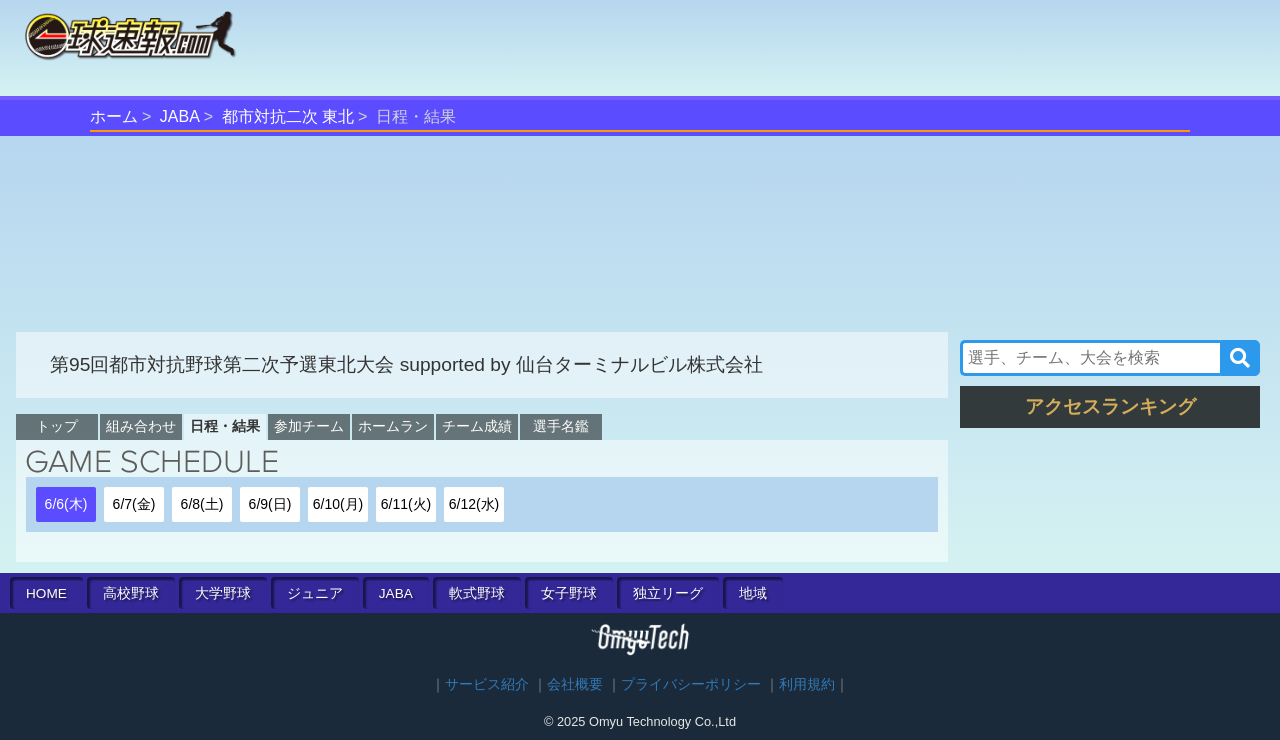  What do you see at coordinates (223, 593) in the screenshot?
I see `大学` at bounding box center [223, 593].